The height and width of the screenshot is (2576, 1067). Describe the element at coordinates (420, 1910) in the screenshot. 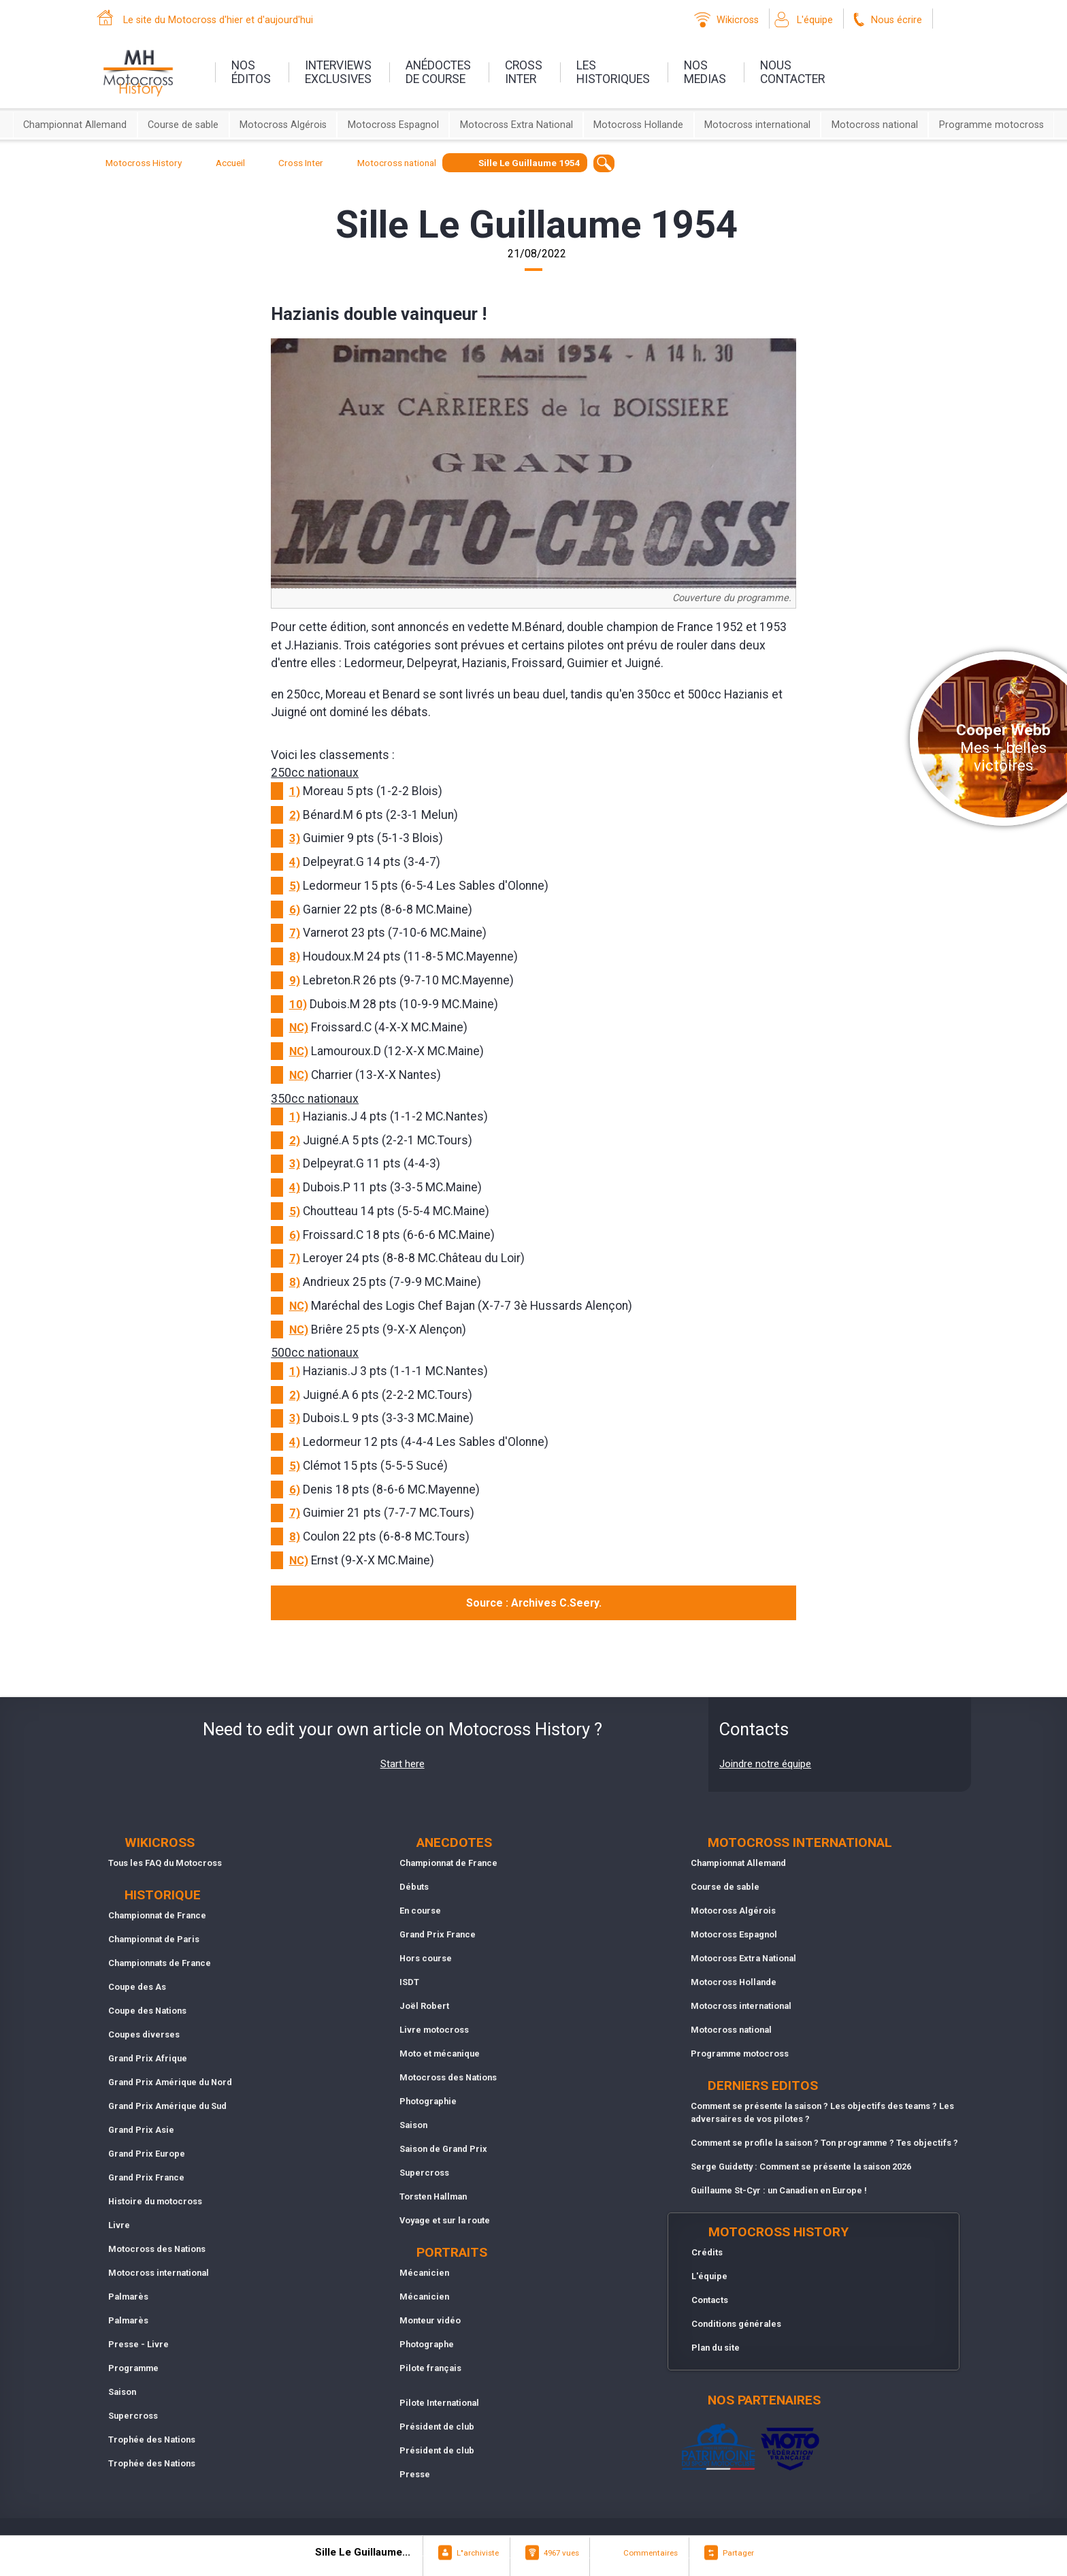

I see `En course` at that location.